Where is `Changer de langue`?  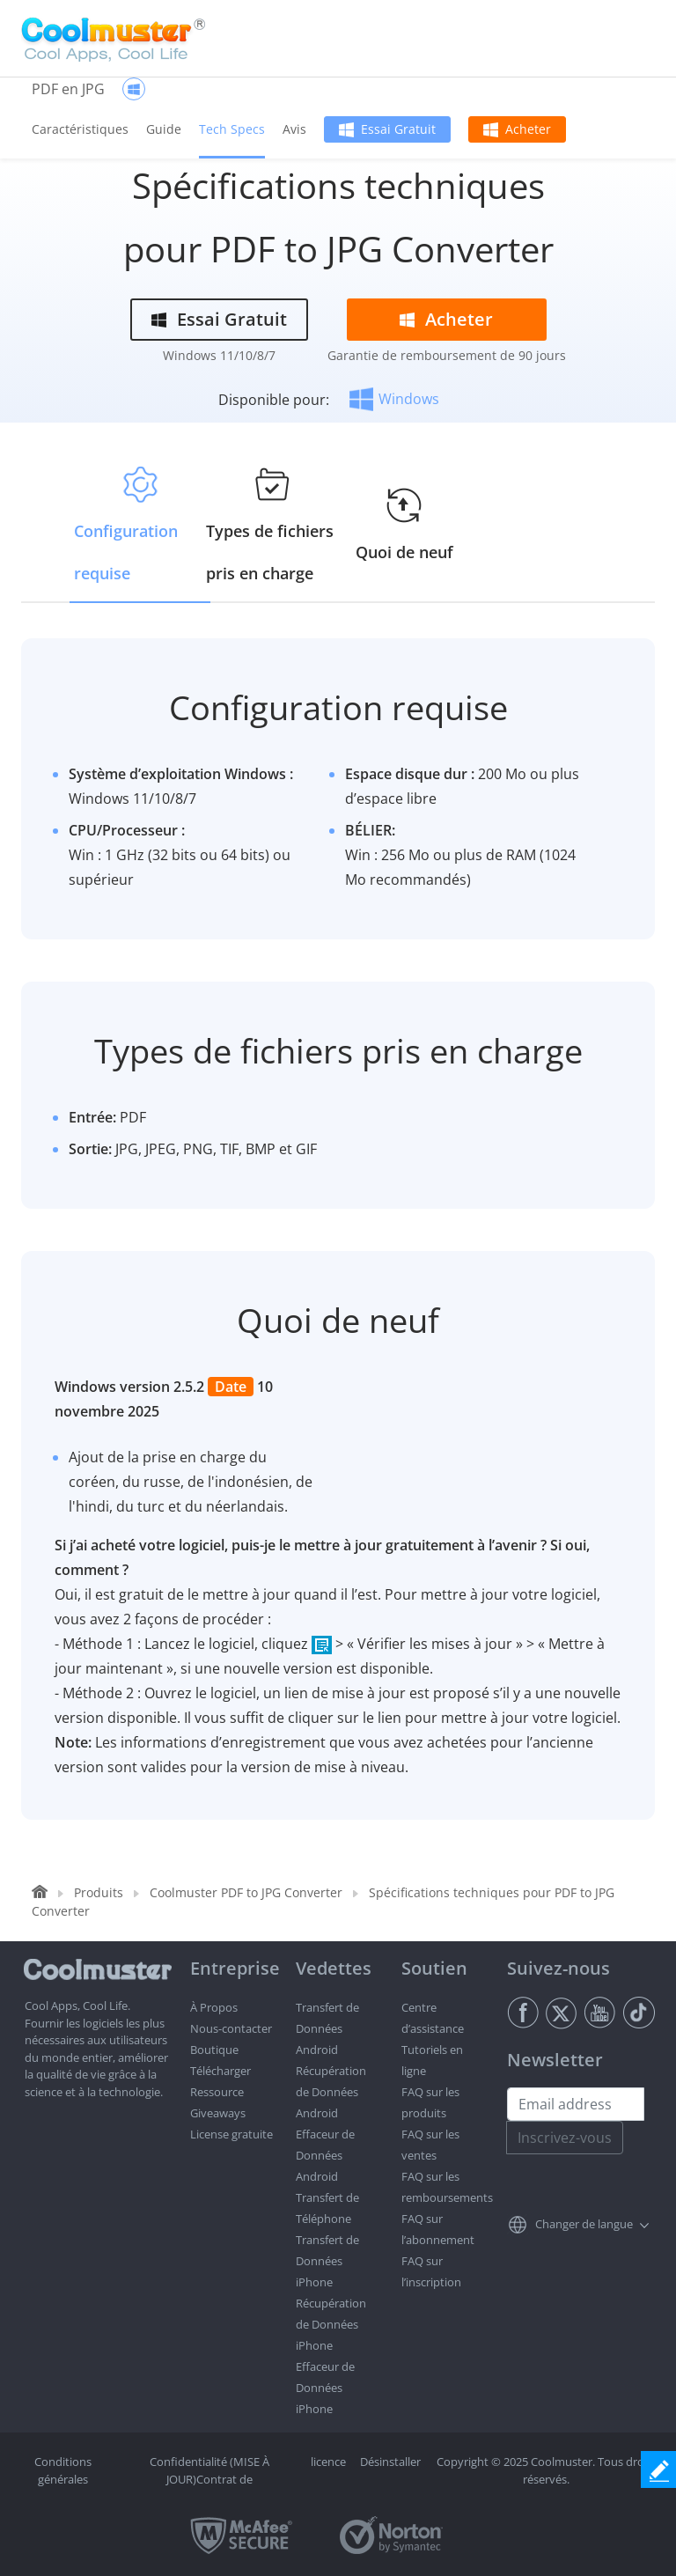
Changer de langue is located at coordinates (584, 2224).